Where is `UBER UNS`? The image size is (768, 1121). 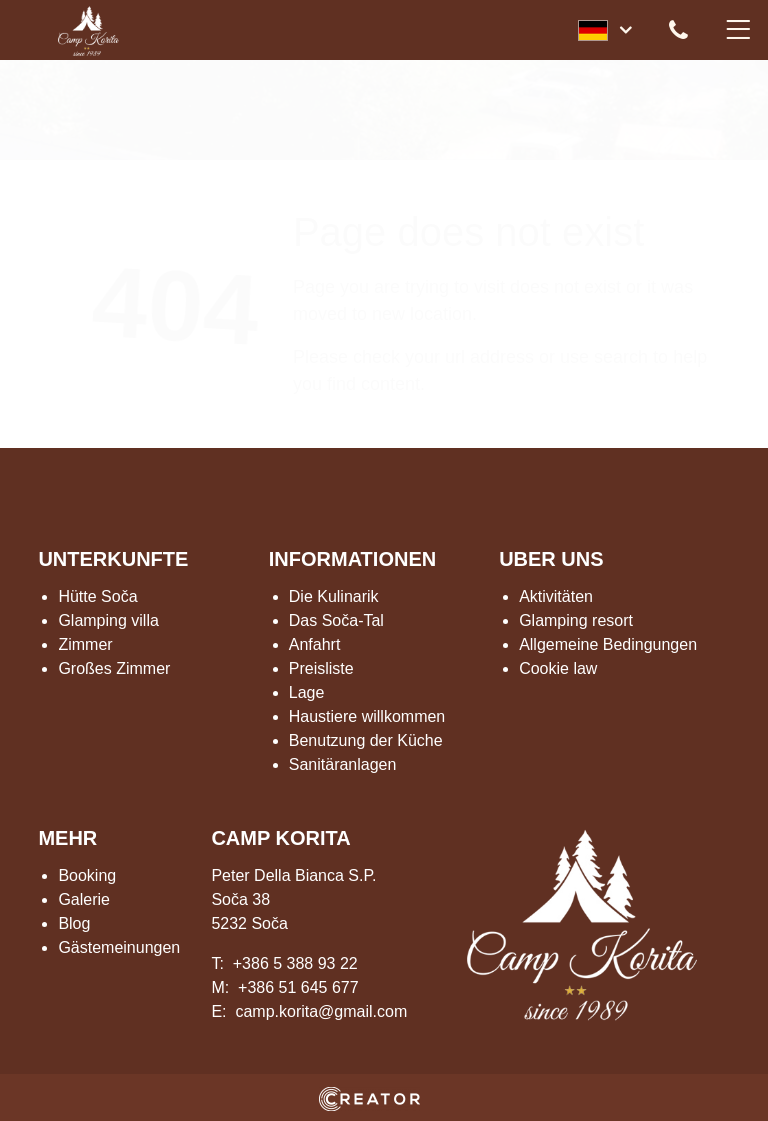 UBER UNS is located at coordinates (551, 559).